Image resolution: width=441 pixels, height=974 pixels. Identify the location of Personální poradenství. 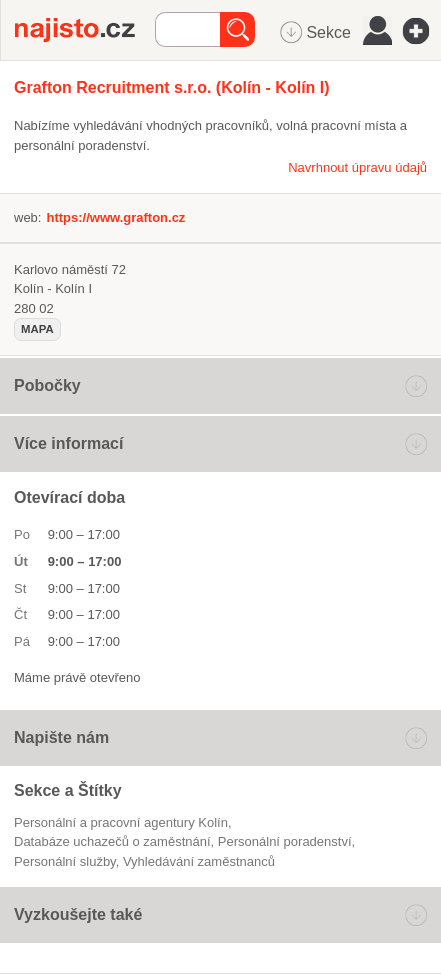
(285, 841).